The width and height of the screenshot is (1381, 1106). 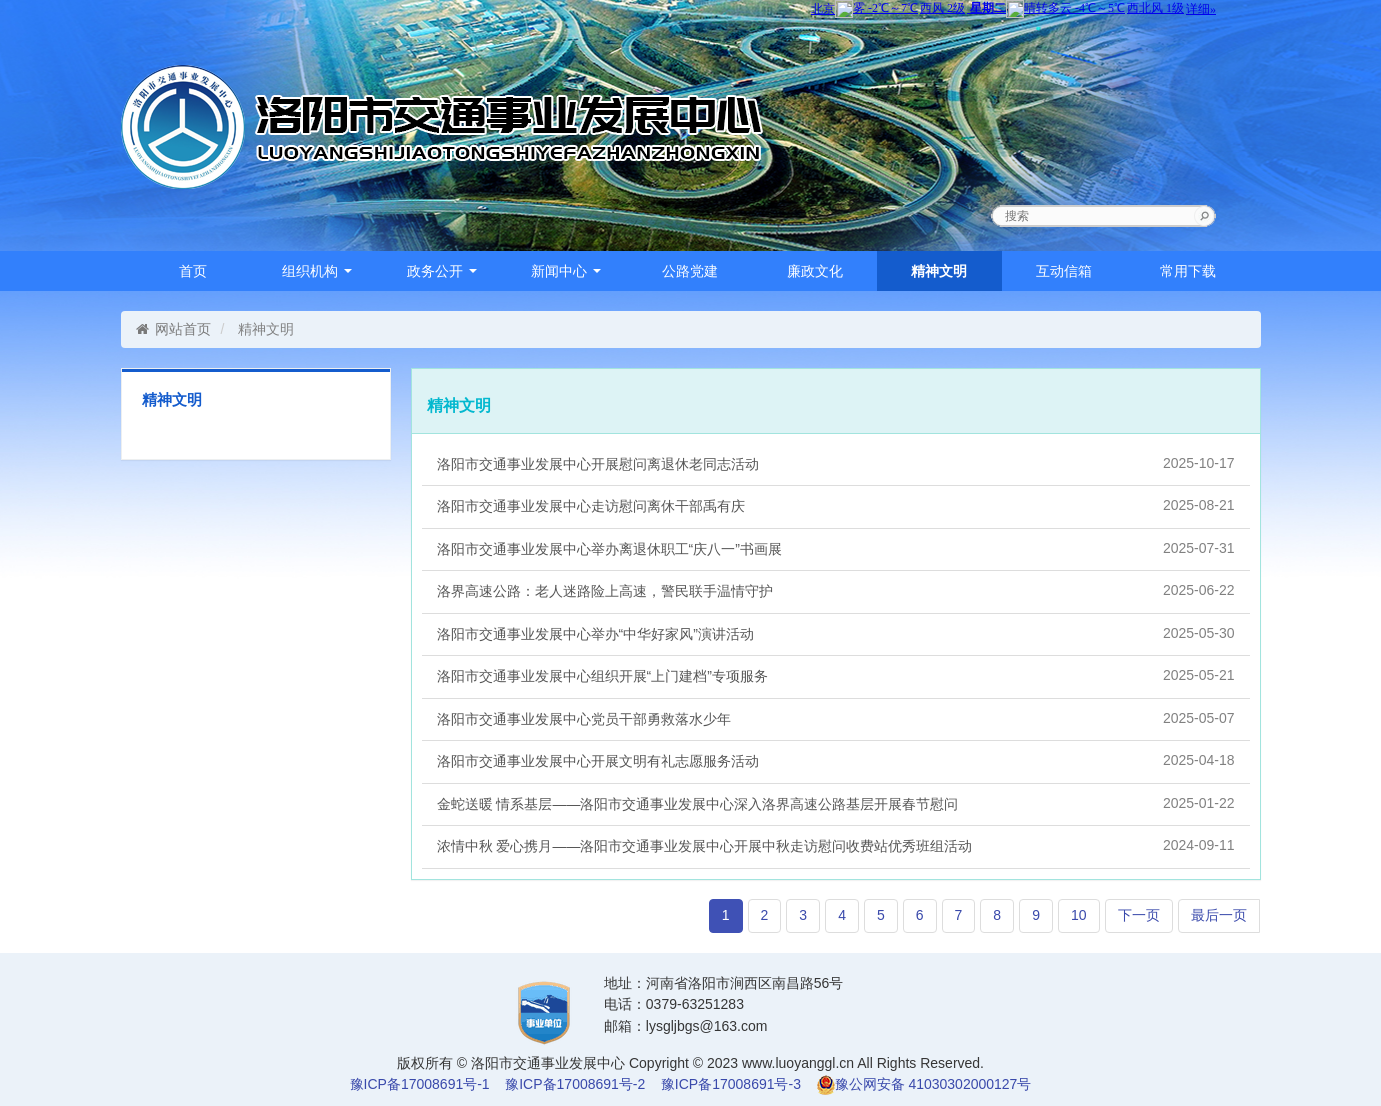 What do you see at coordinates (1064, 271) in the screenshot?
I see `互动信箱` at bounding box center [1064, 271].